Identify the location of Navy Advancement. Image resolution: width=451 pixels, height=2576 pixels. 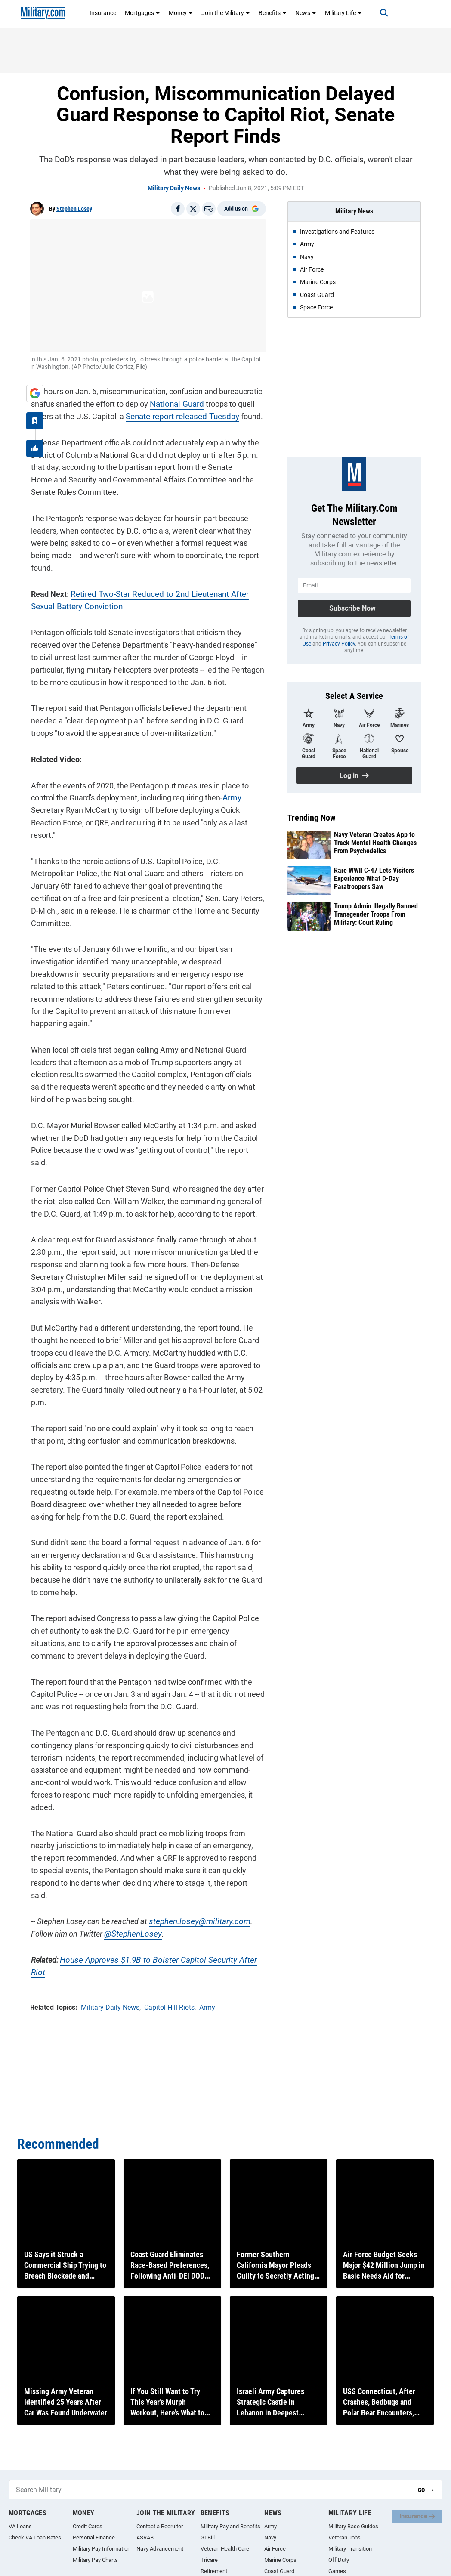
(159, 2548).